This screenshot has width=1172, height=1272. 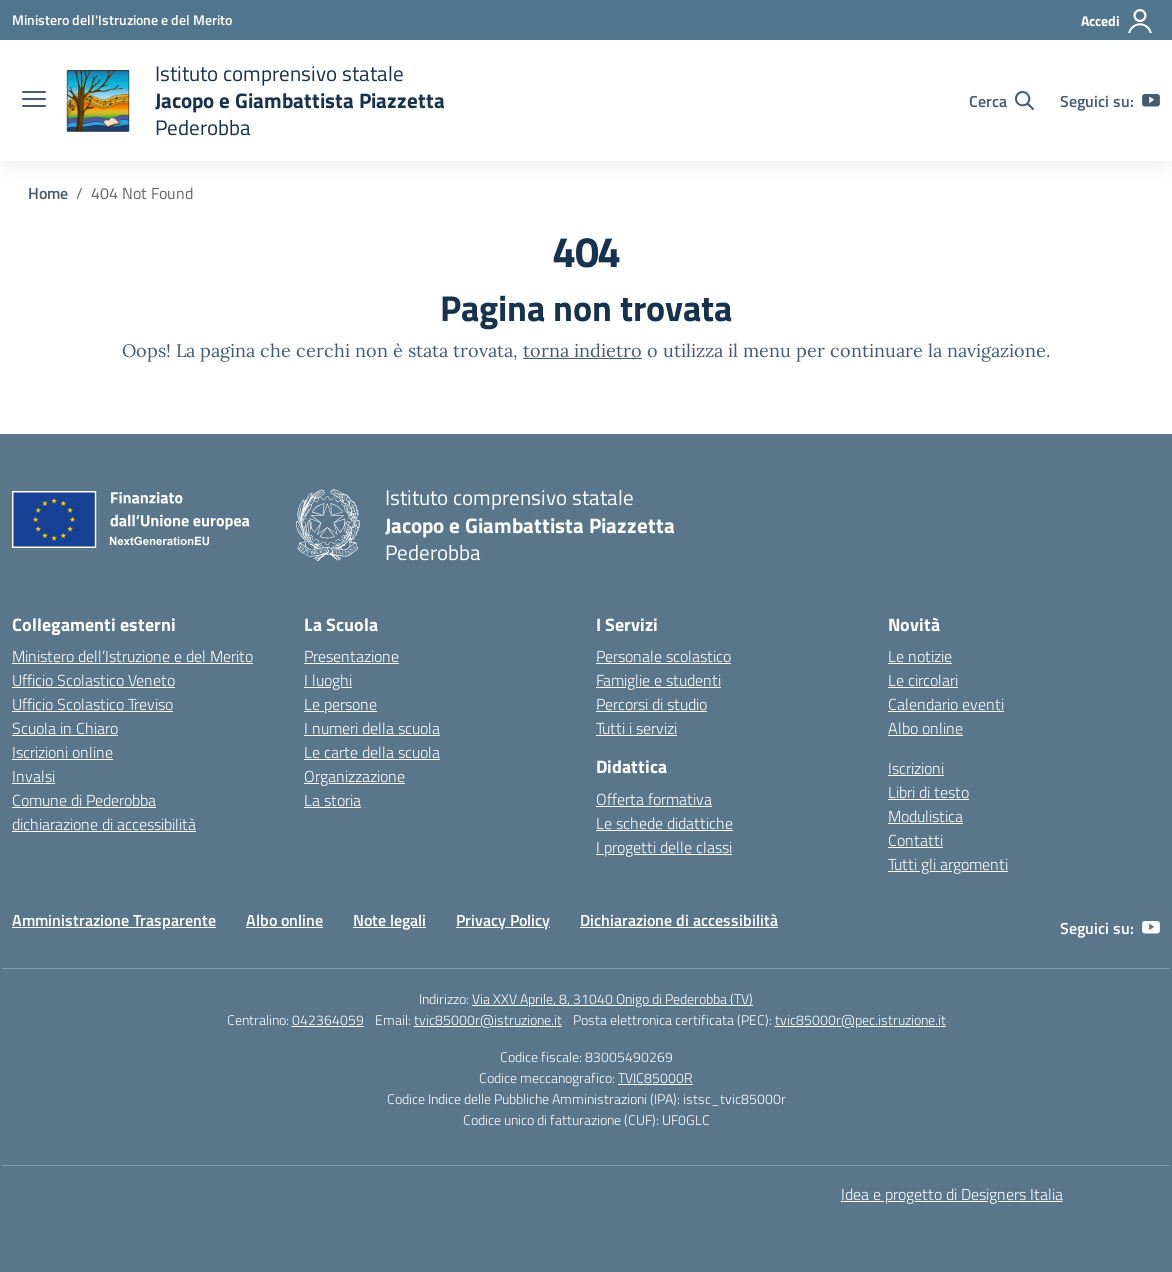 I want to click on Presentazione, so click(x=351, y=656).